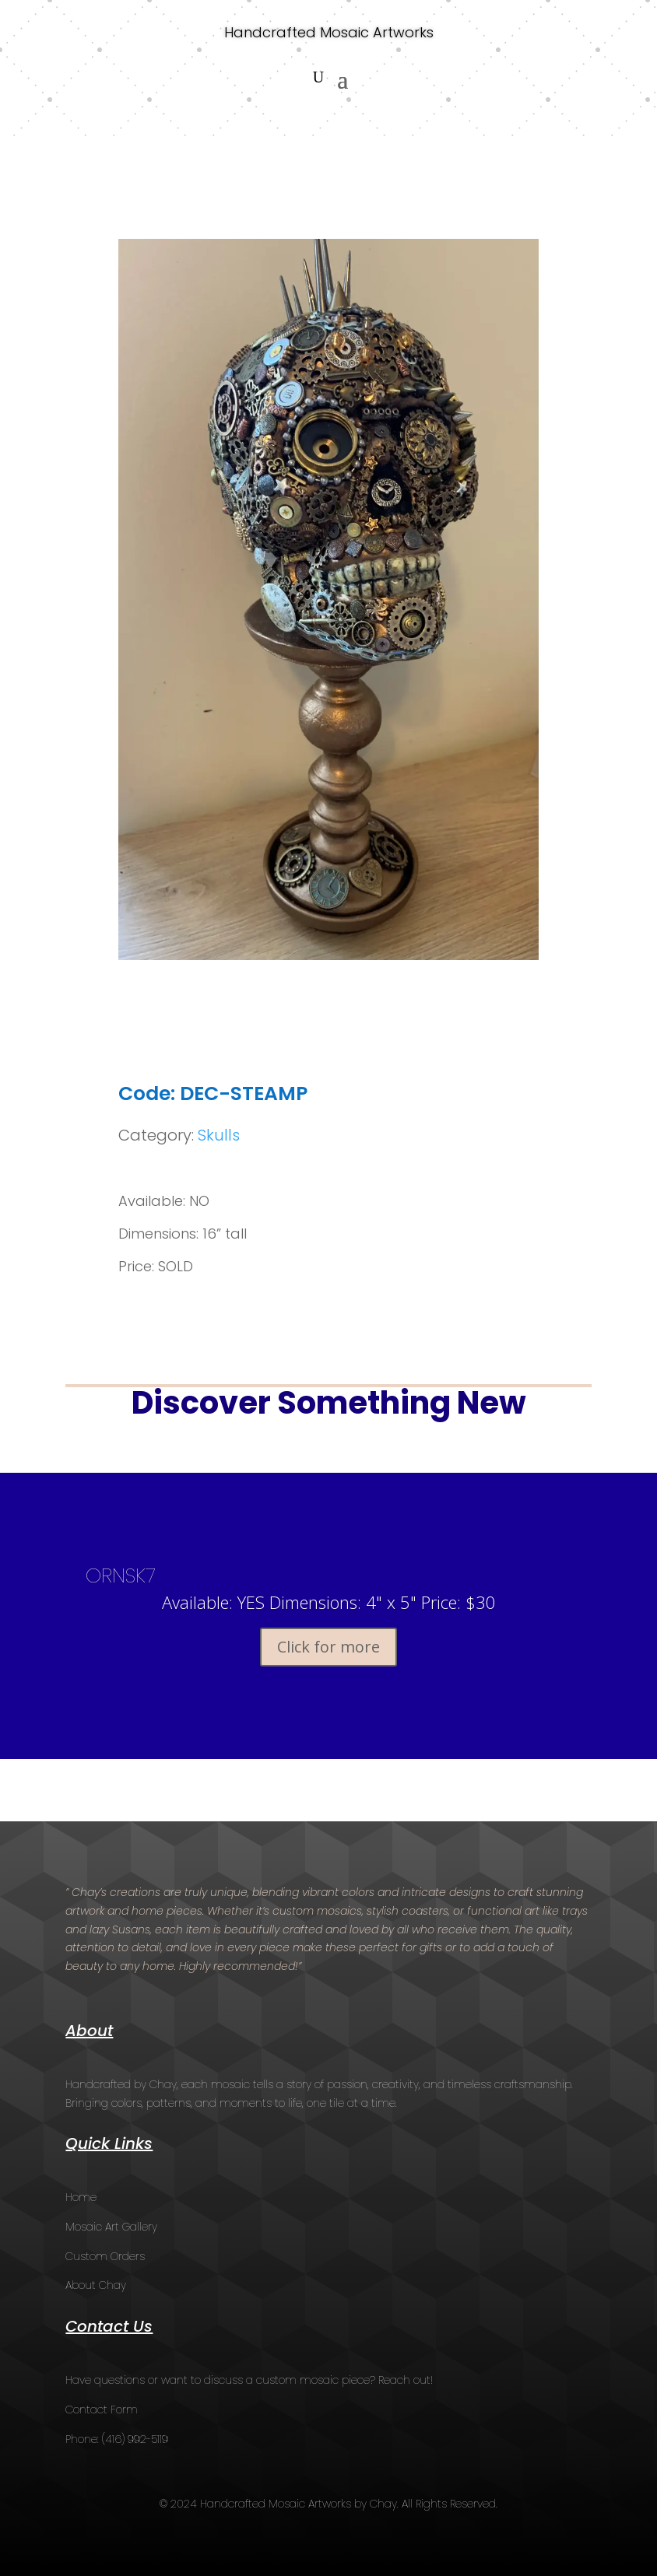 This screenshot has height=2576, width=657. What do you see at coordinates (111, 2226) in the screenshot?
I see `Mosaic Art Gallery` at bounding box center [111, 2226].